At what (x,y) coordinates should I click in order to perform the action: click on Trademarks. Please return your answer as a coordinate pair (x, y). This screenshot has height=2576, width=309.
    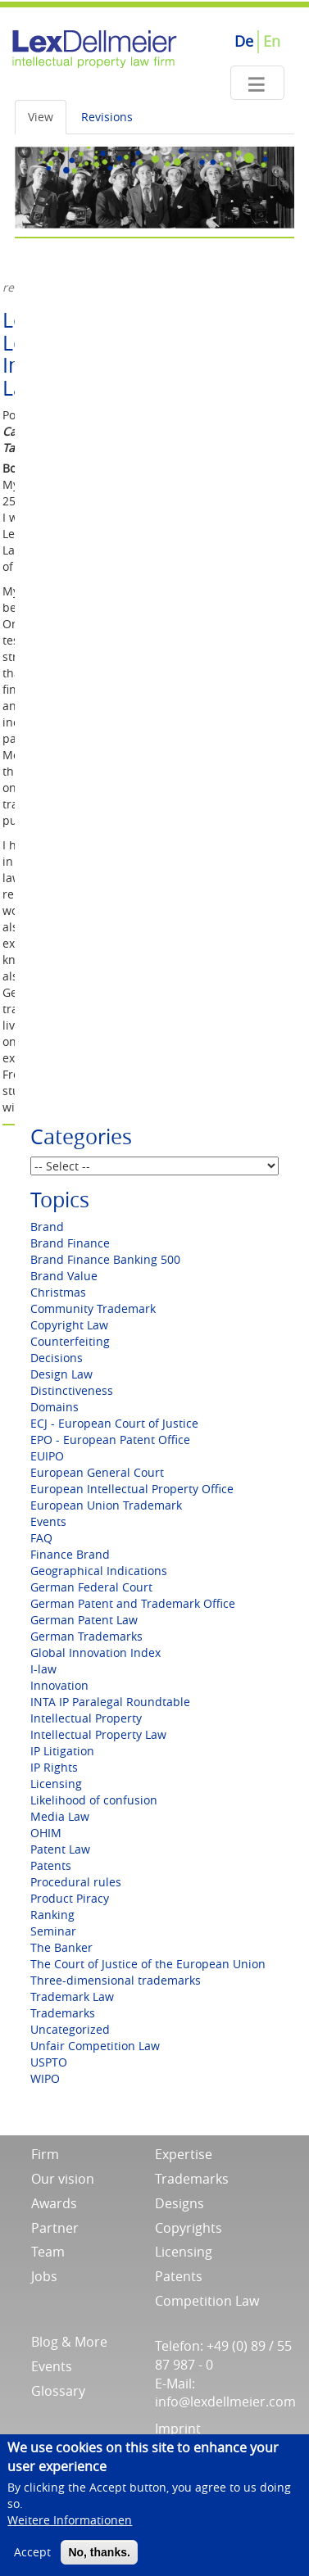
    Looking at the image, I should click on (62, 2013).